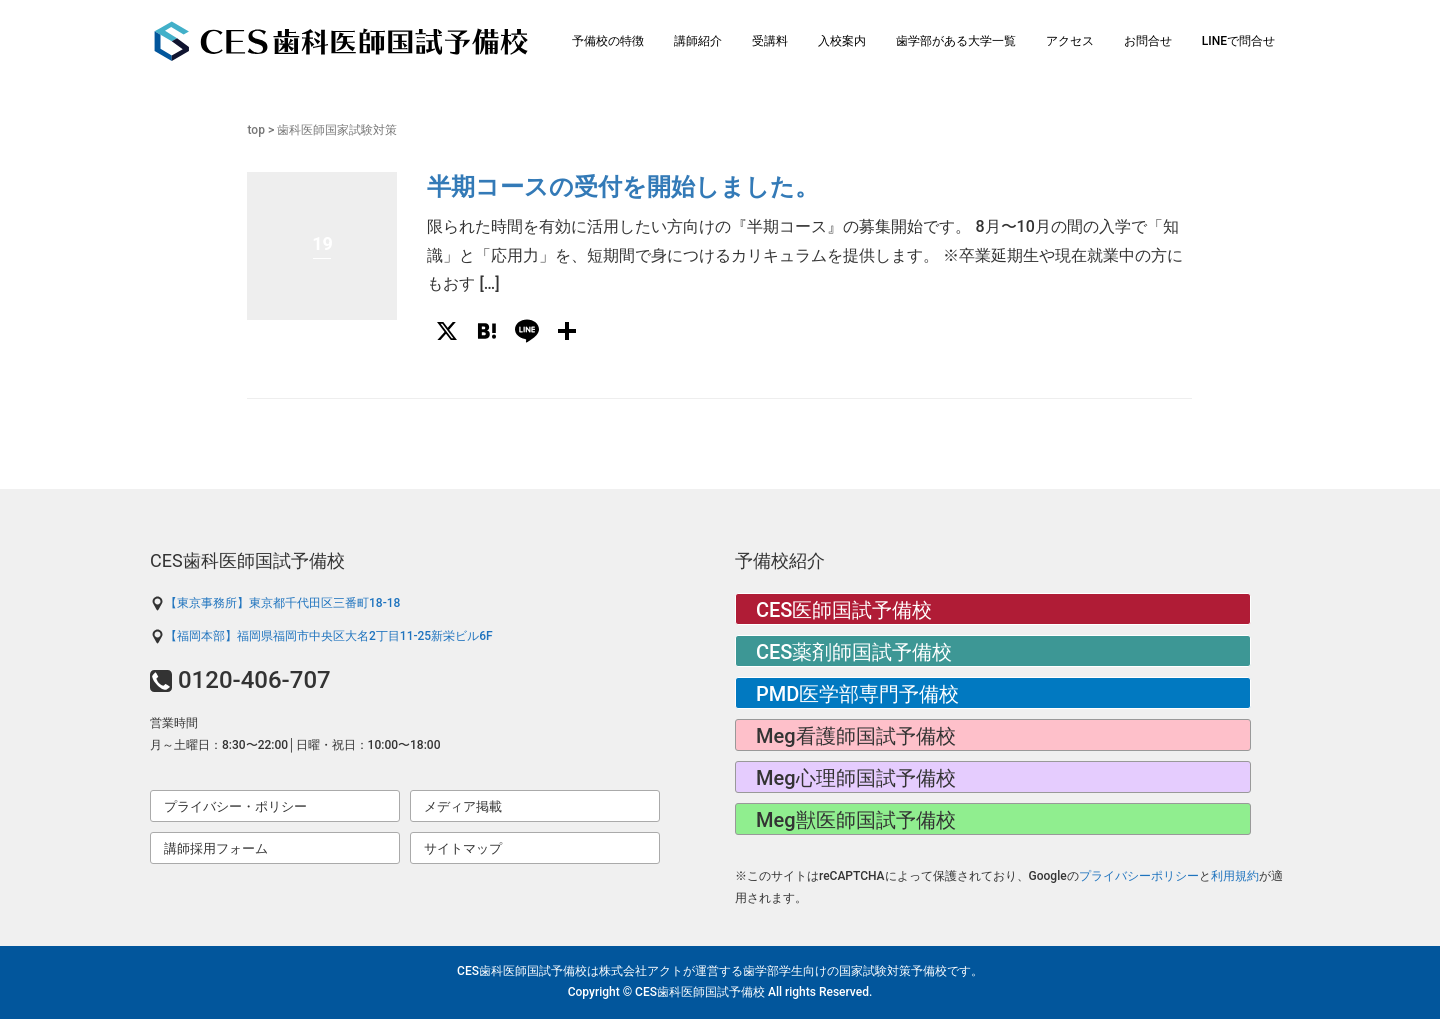 The width and height of the screenshot is (1440, 1019). I want to click on Meg心理師国試予備校, so click(856, 778).